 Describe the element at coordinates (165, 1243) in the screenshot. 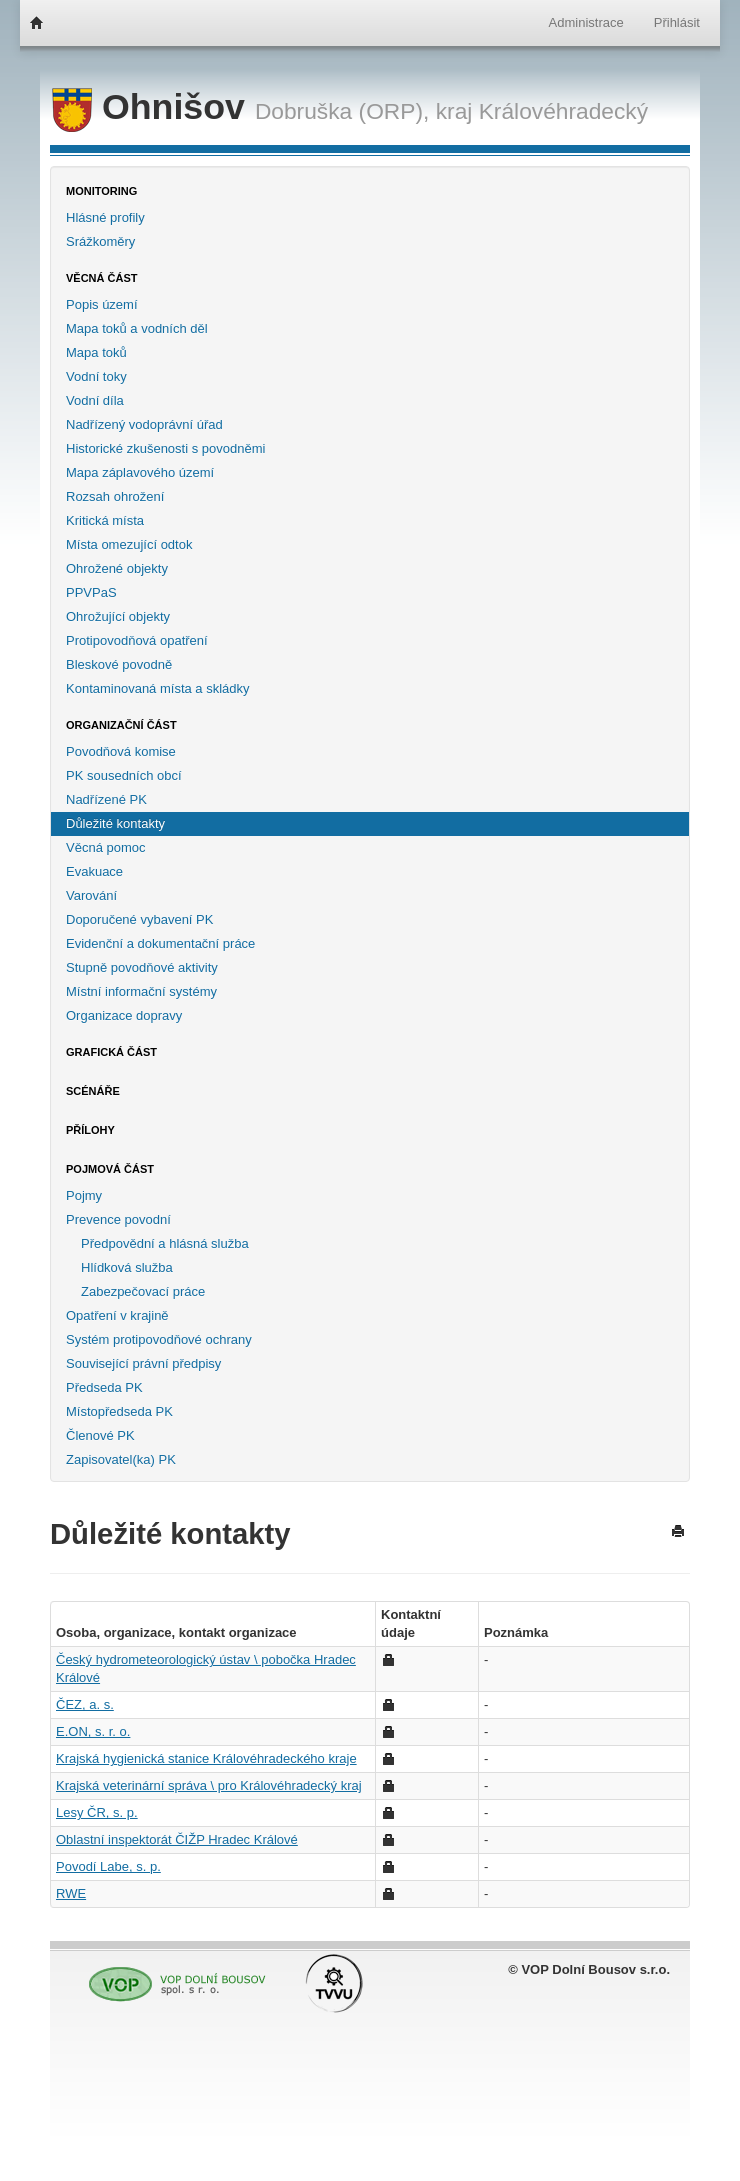

I see `Předpovědní a hlásná služba` at that location.